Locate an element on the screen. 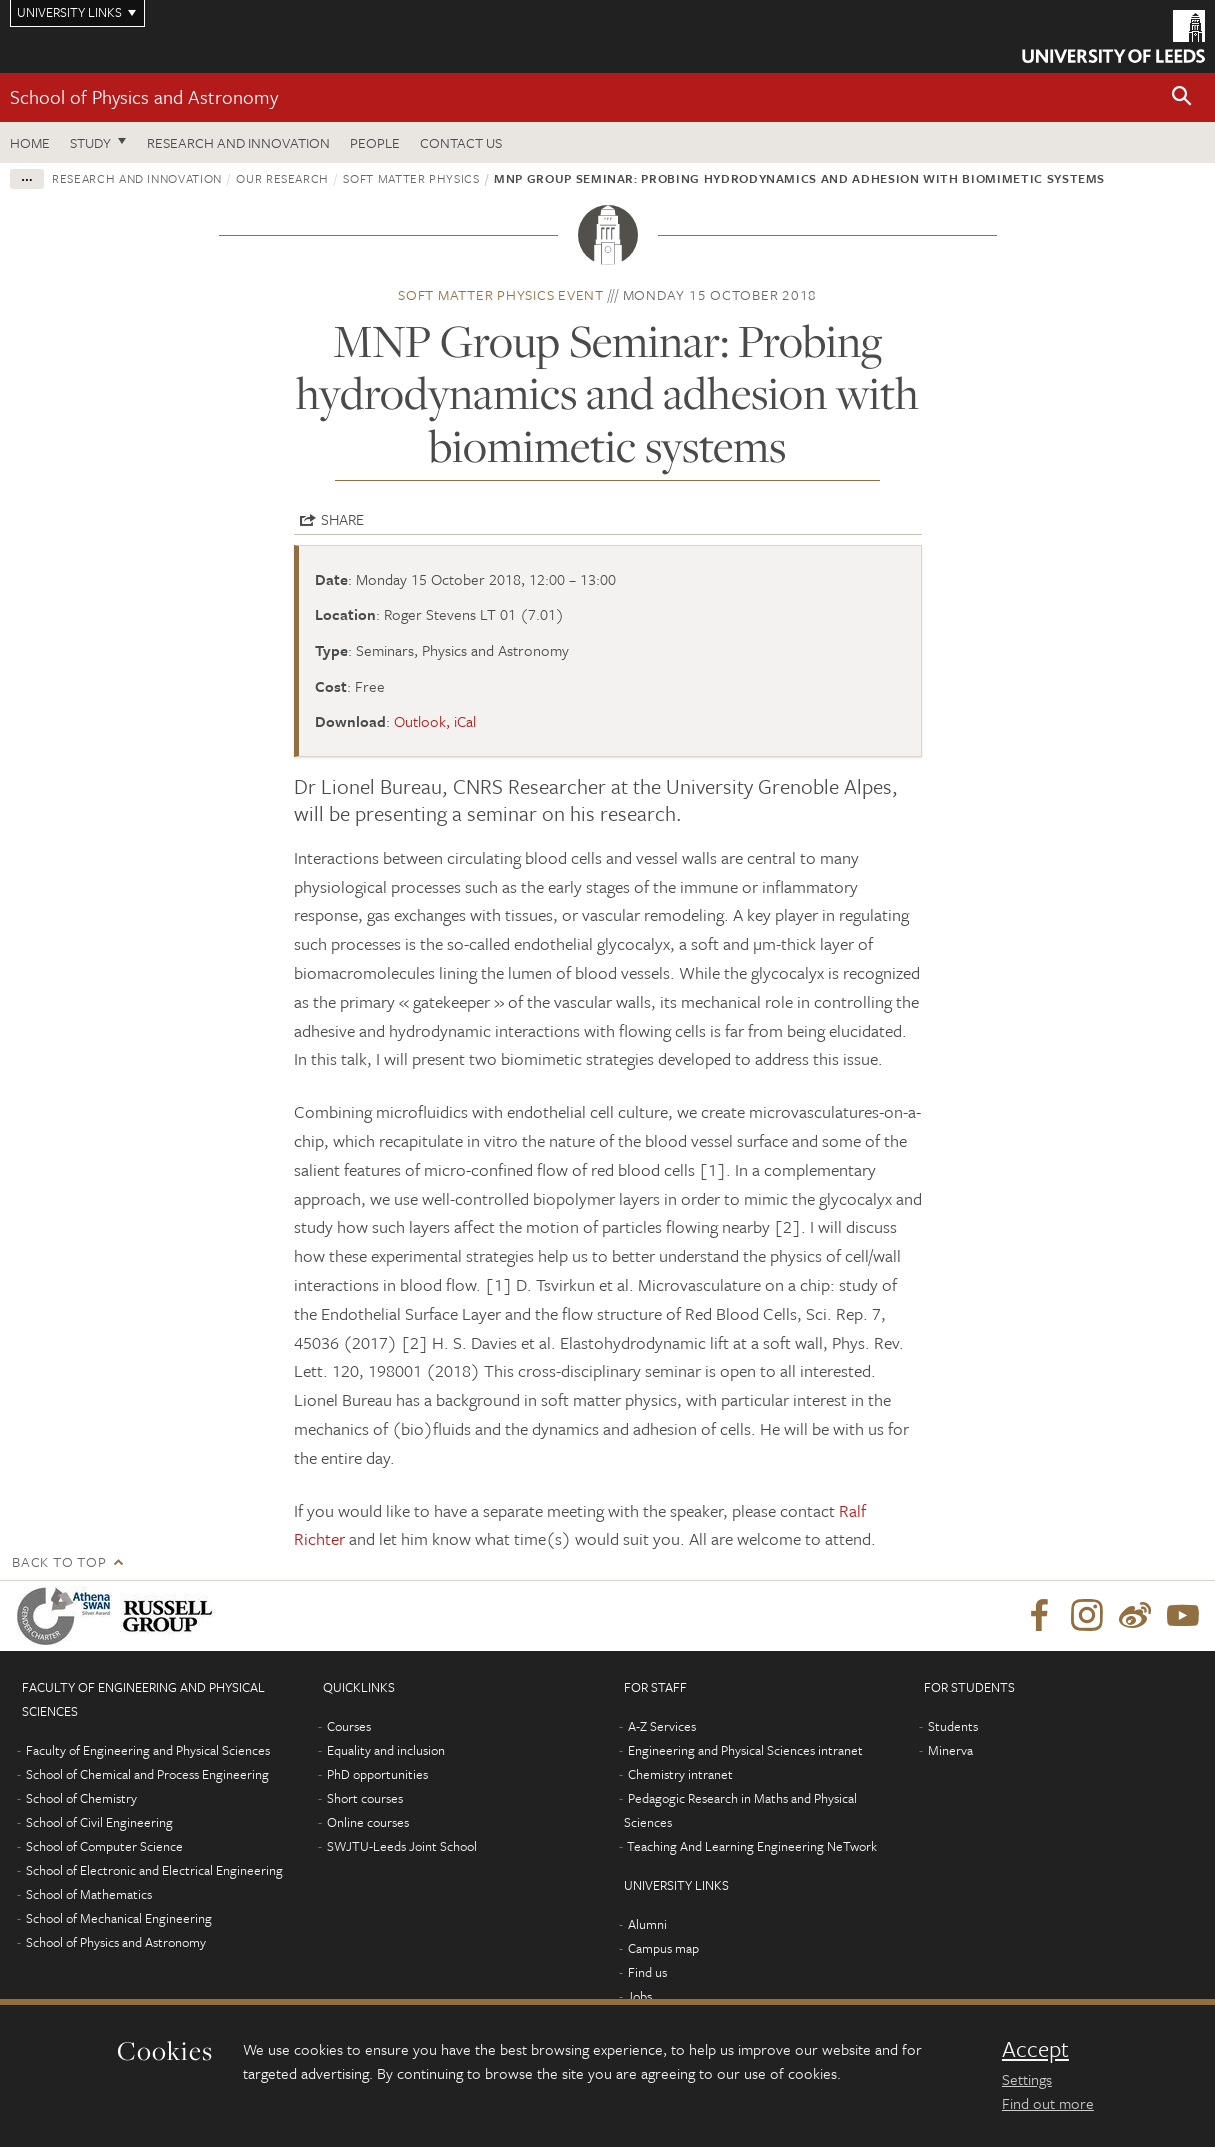  Alumni is located at coordinates (647, 1924).